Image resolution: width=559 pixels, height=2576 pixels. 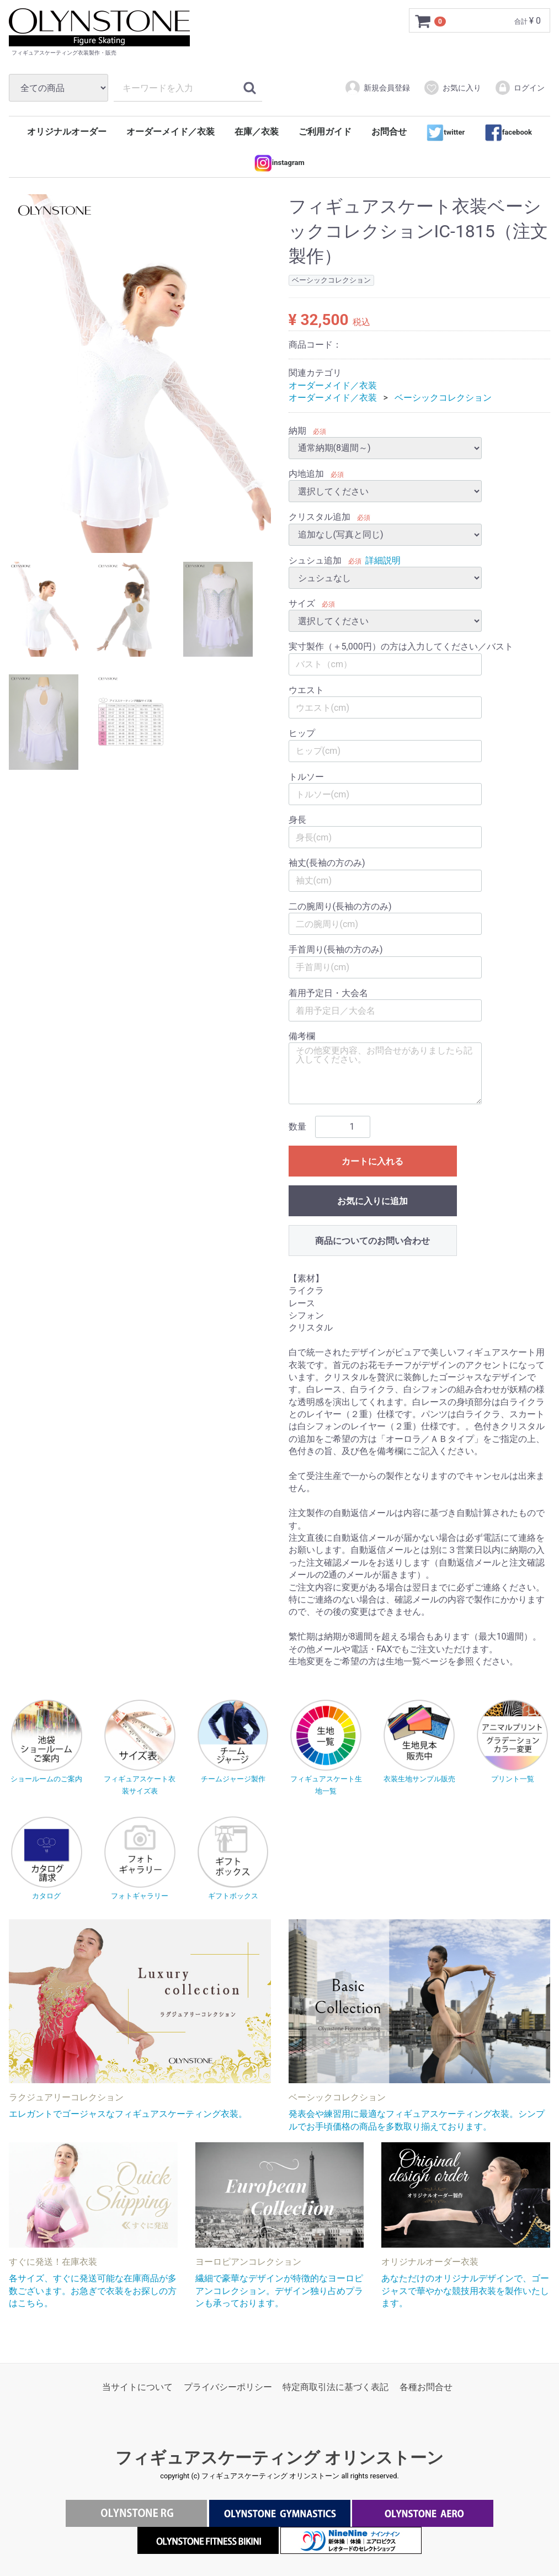 I want to click on シュシュ追加, so click(x=315, y=560).